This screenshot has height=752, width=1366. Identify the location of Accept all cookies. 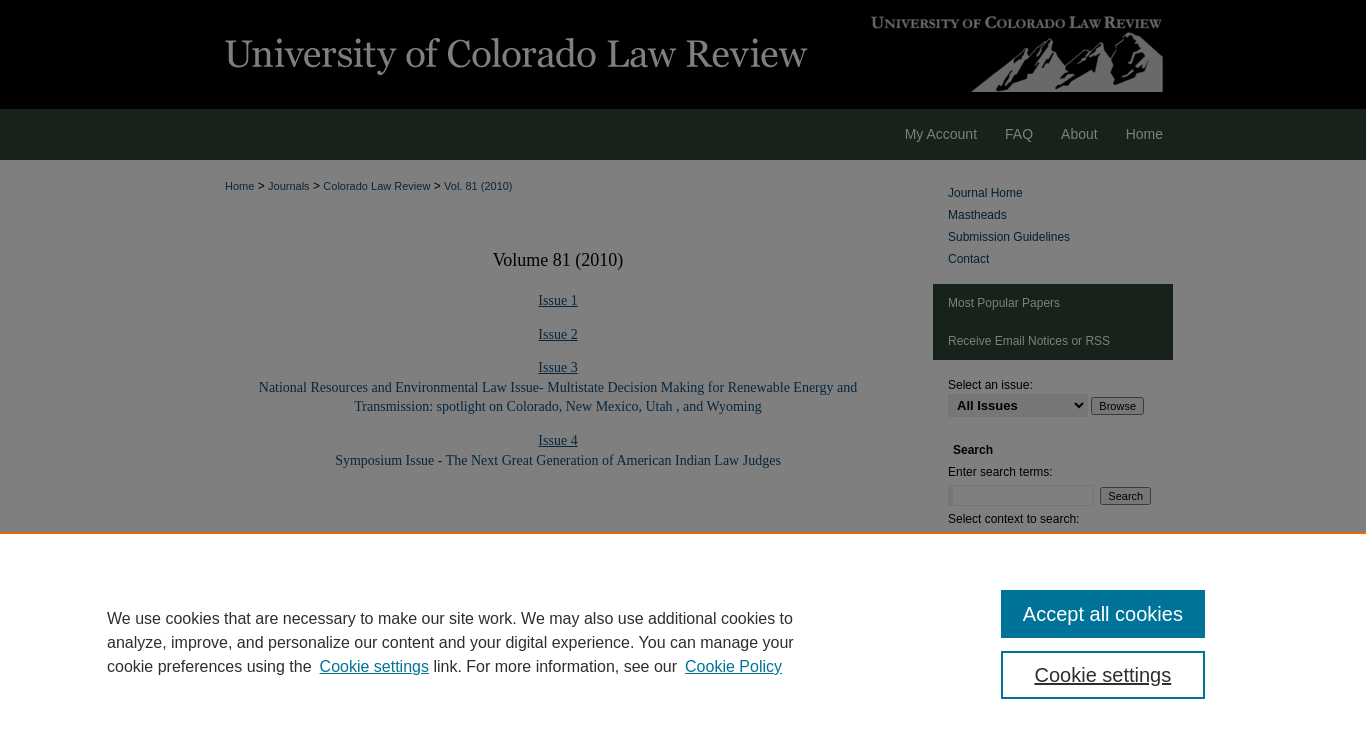
(1103, 614).